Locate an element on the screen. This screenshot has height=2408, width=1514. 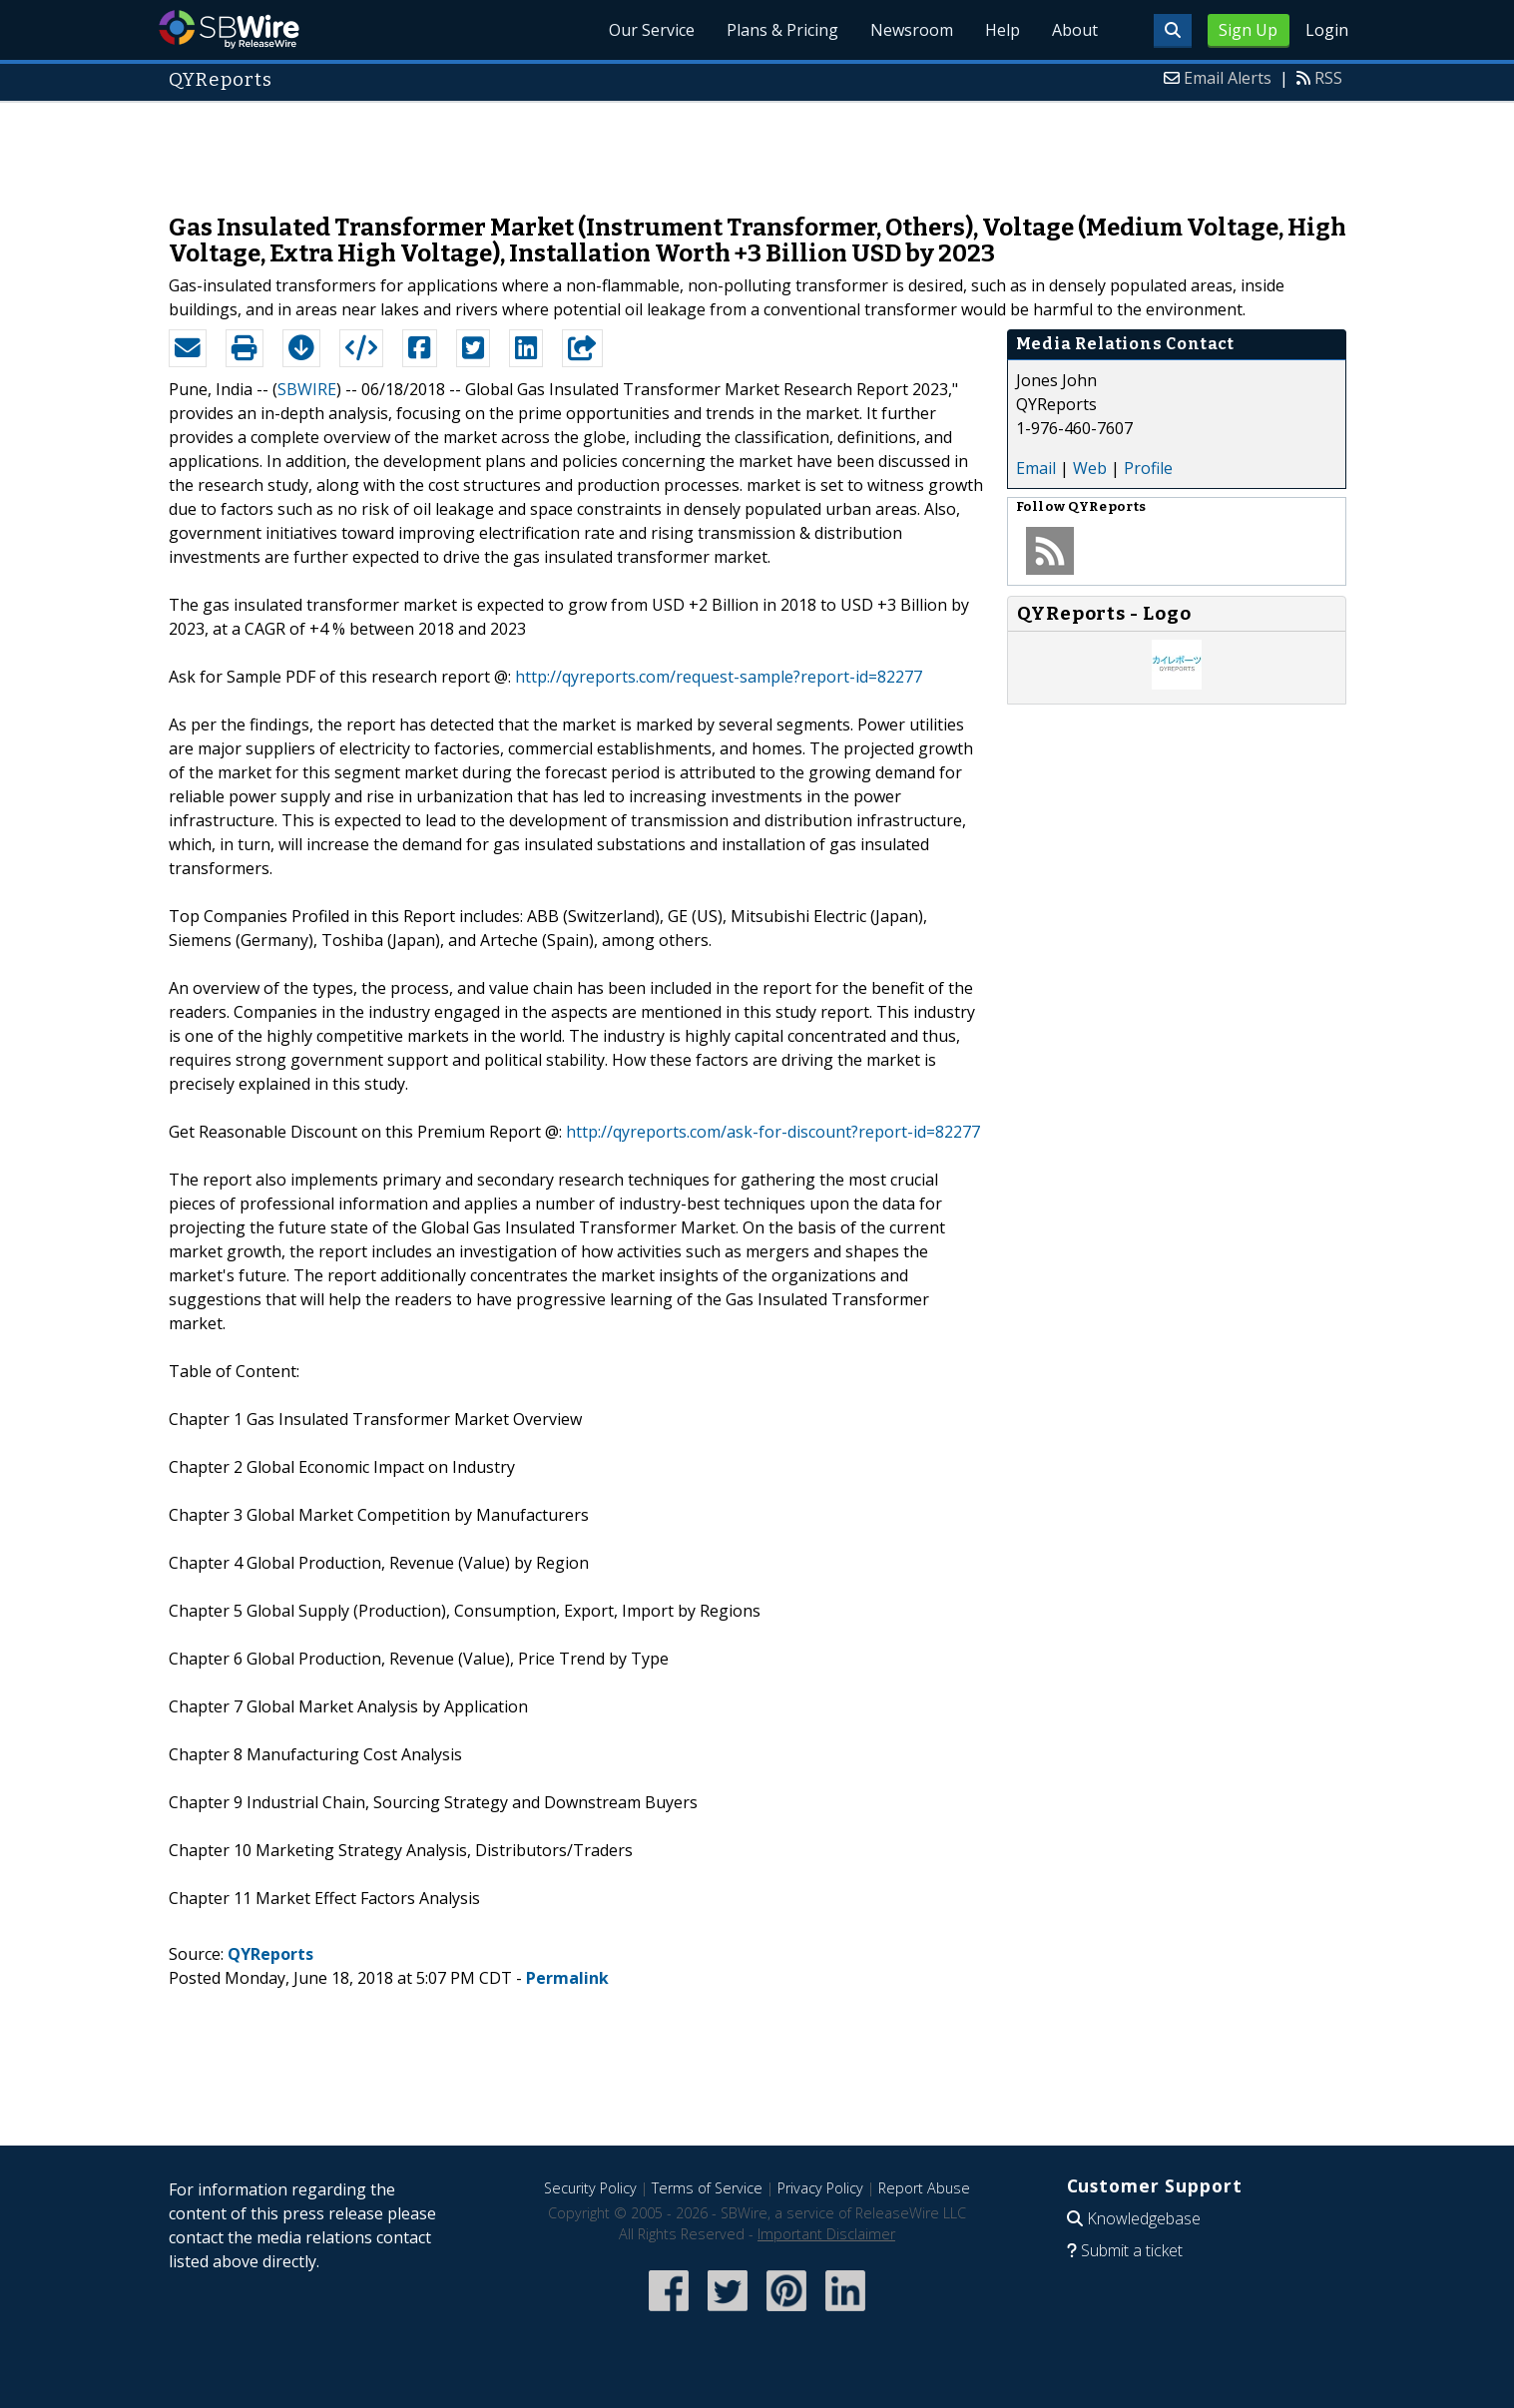
Profile is located at coordinates (1148, 468).